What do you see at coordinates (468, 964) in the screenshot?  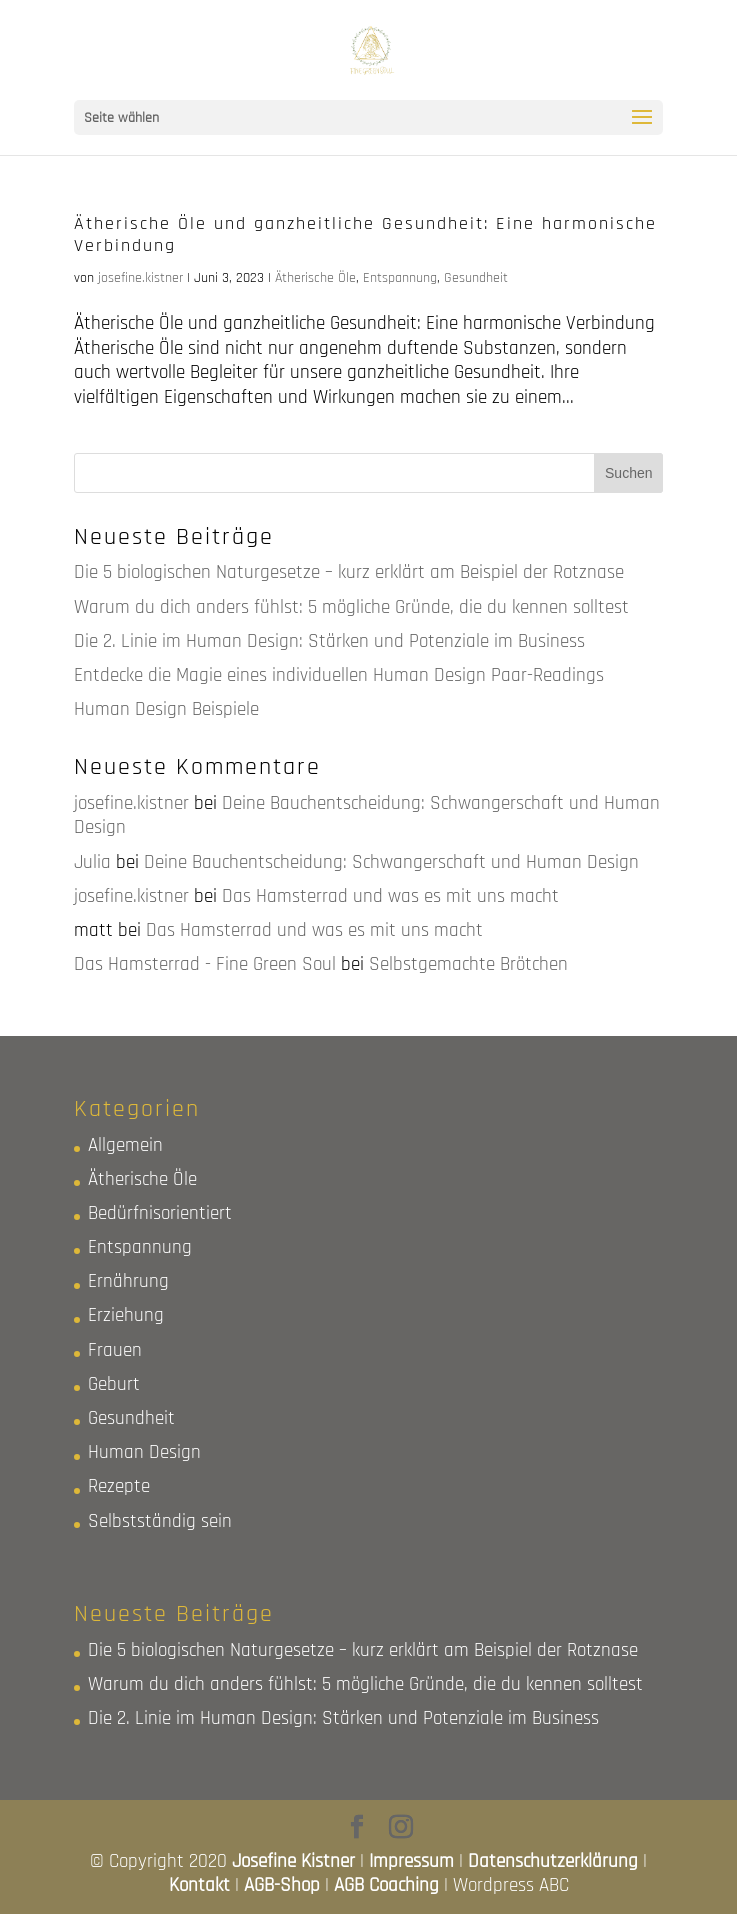 I see `Selbstgemachte Brötchen` at bounding box center [468, 964].